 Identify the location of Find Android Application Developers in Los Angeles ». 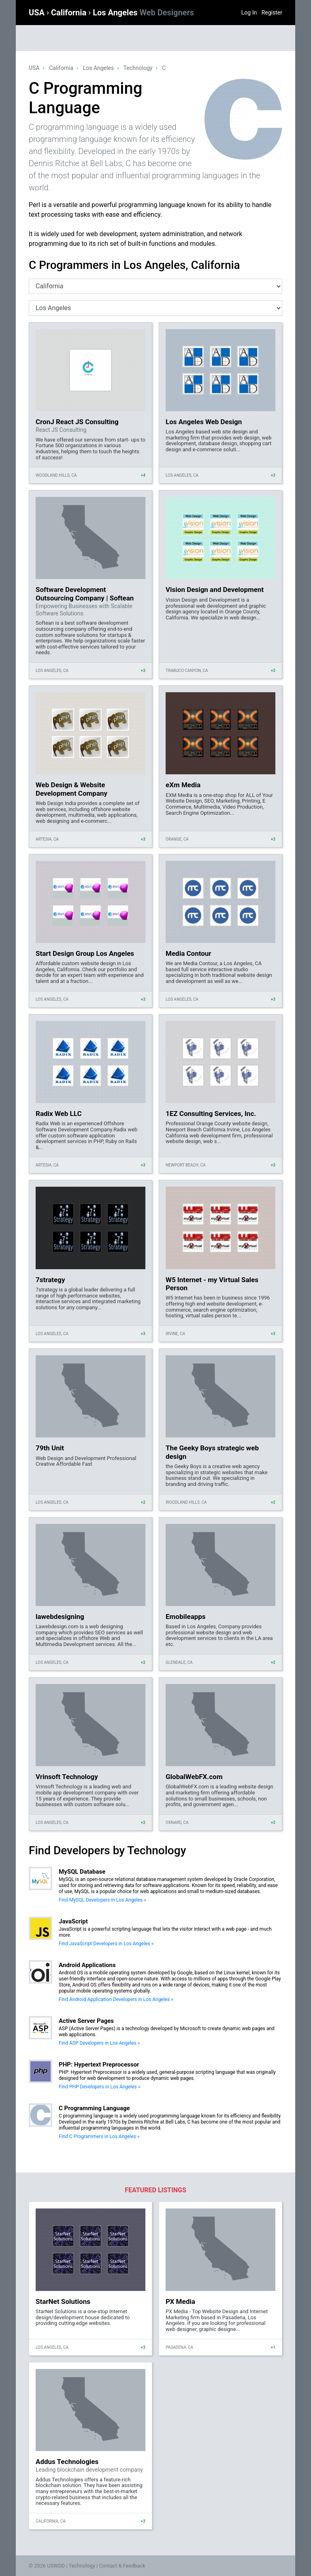
(116, 1999).